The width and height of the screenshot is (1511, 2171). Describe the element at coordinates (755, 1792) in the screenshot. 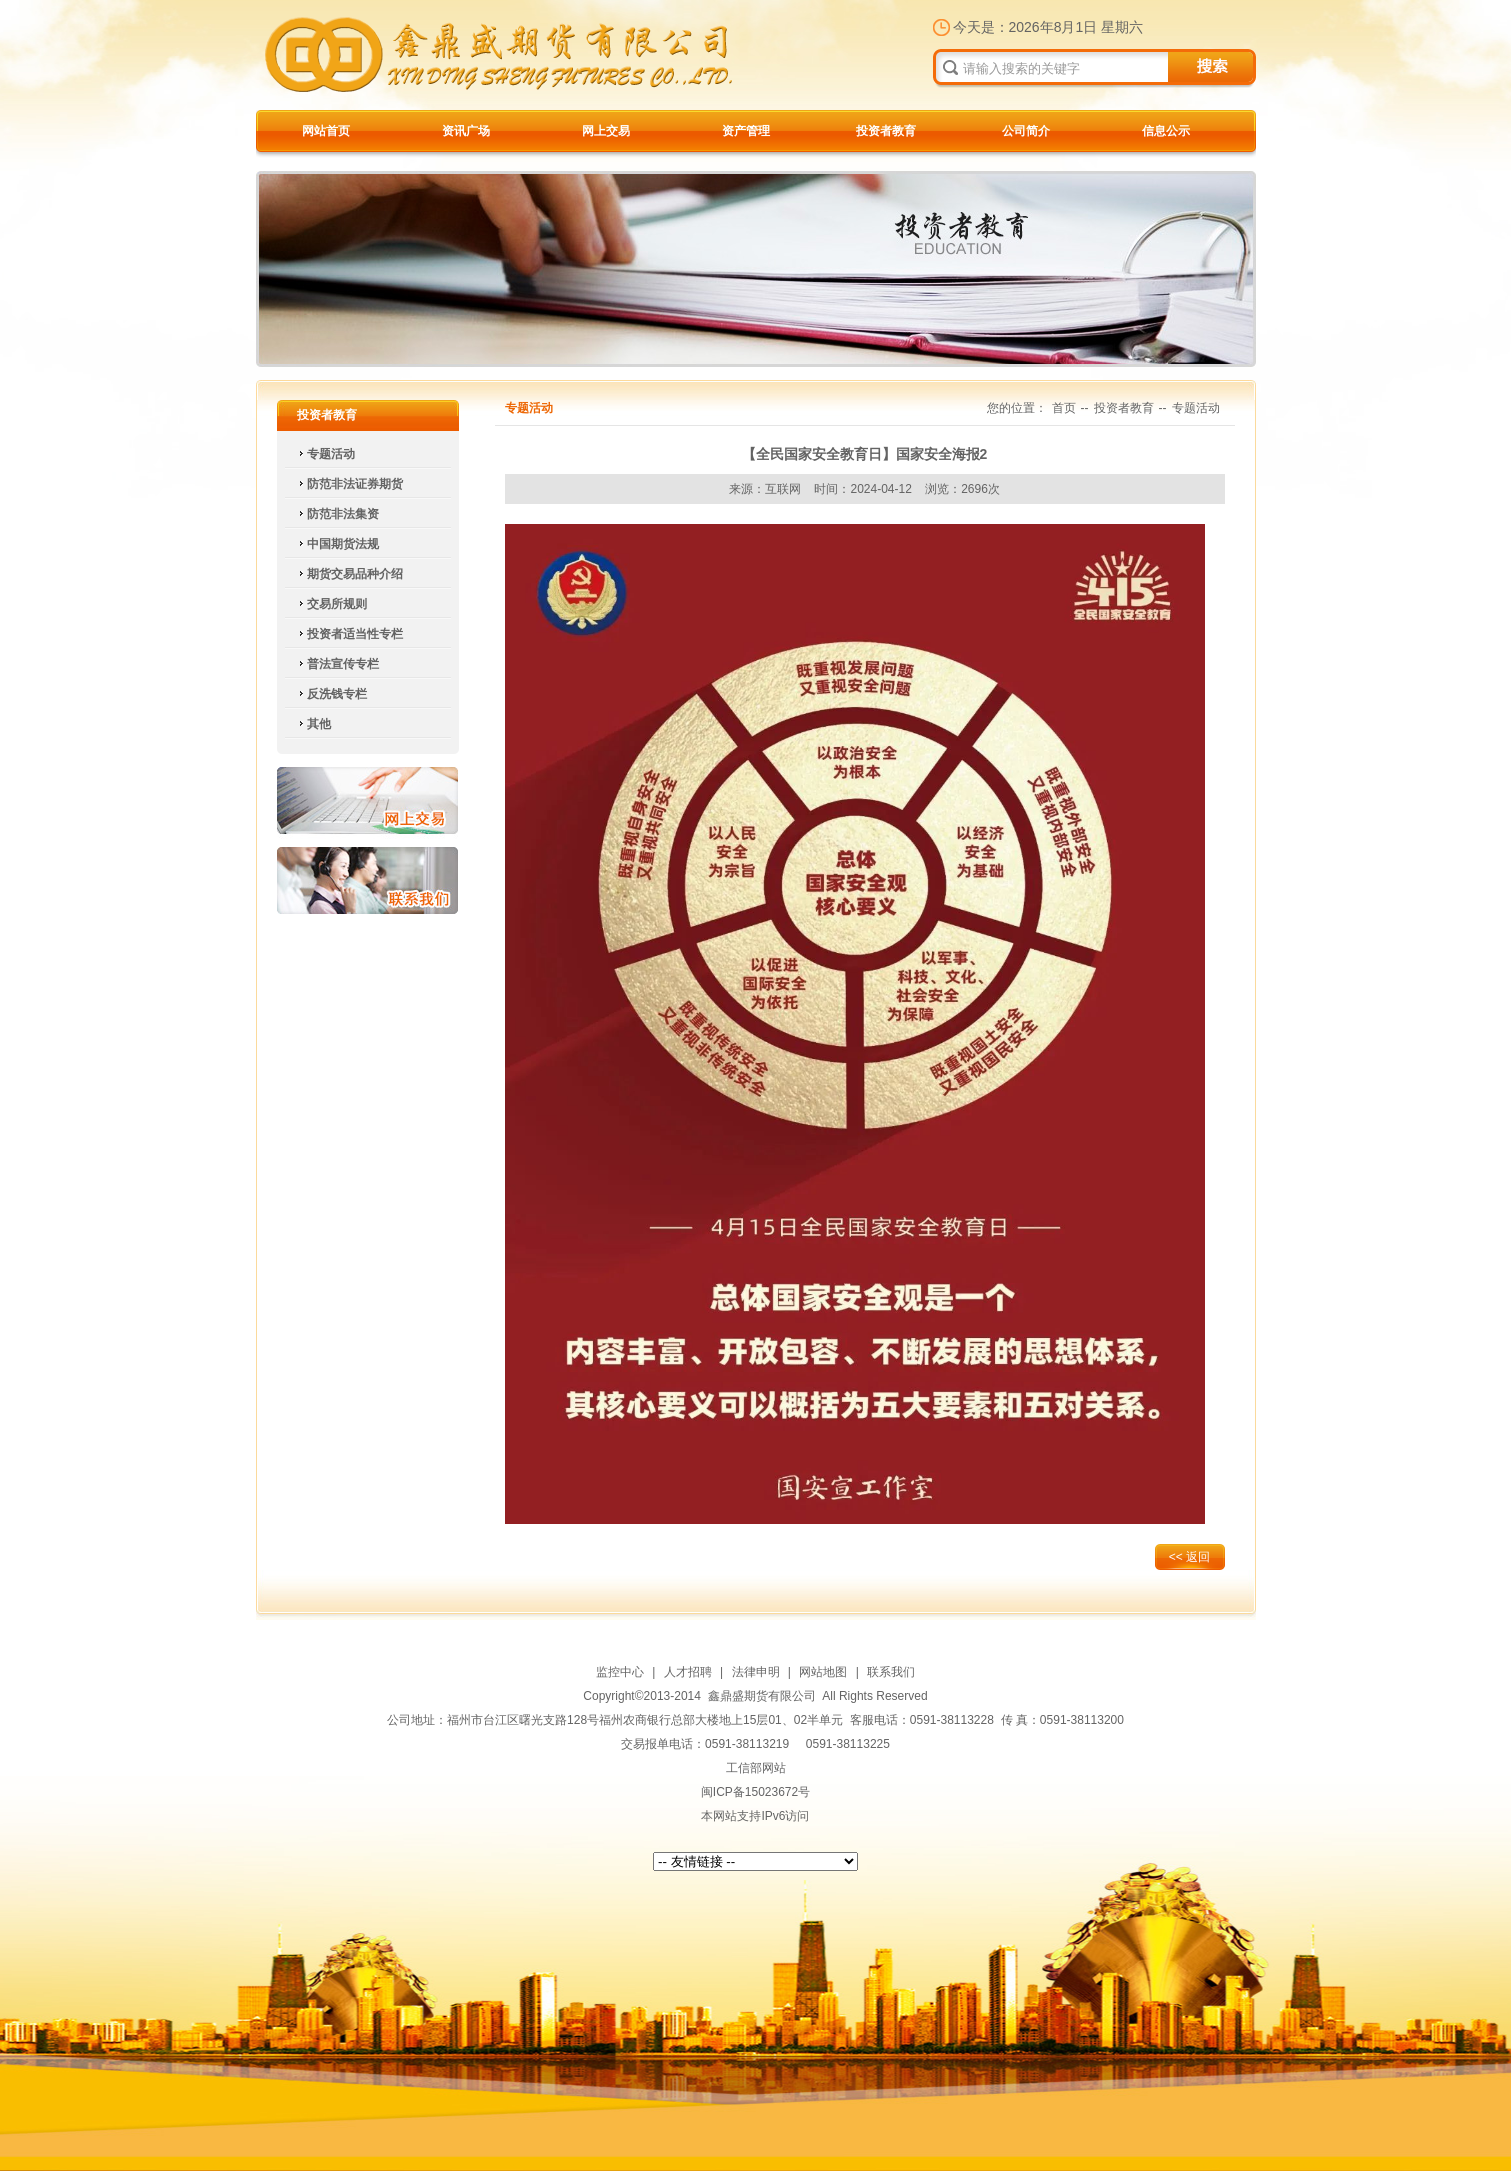

I see `闽ICP备15023672号` at that location.